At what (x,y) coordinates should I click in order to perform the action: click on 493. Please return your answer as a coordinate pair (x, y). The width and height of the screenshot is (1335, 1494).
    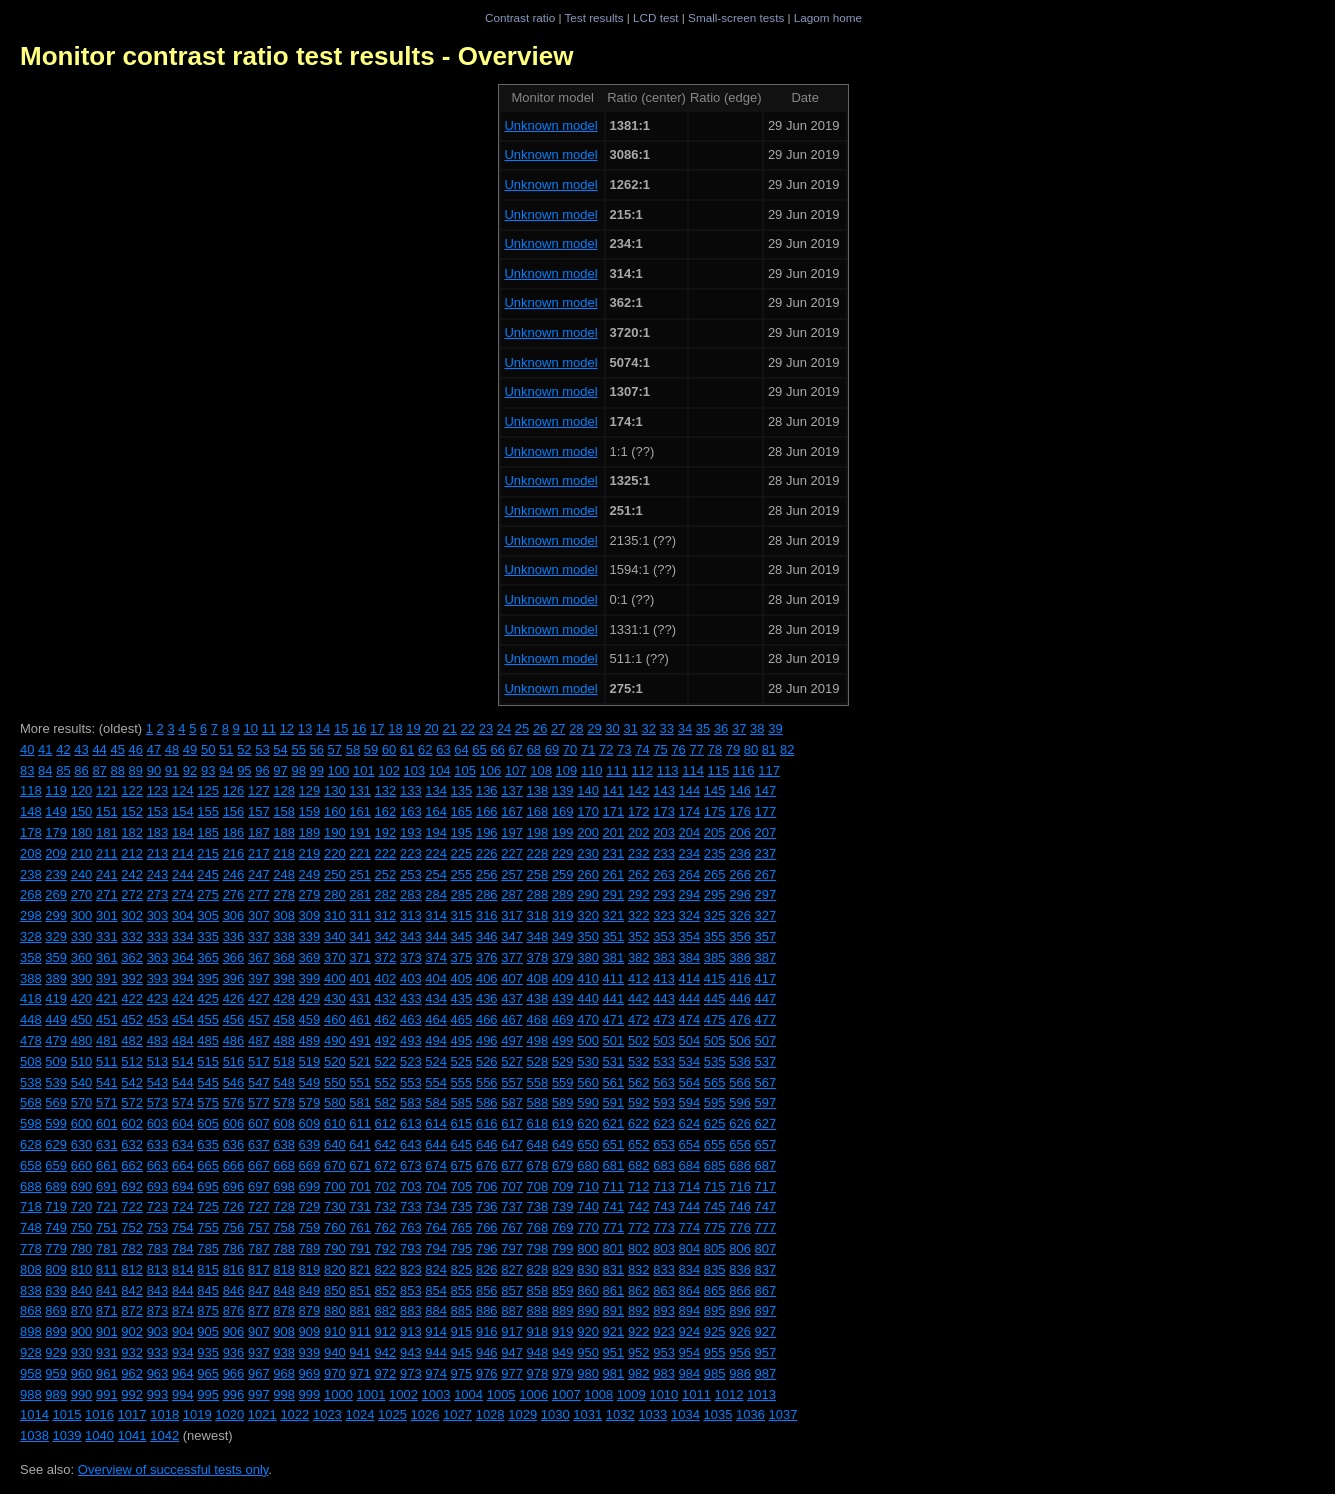
    Looking at the image, I should click on (411, 1040).